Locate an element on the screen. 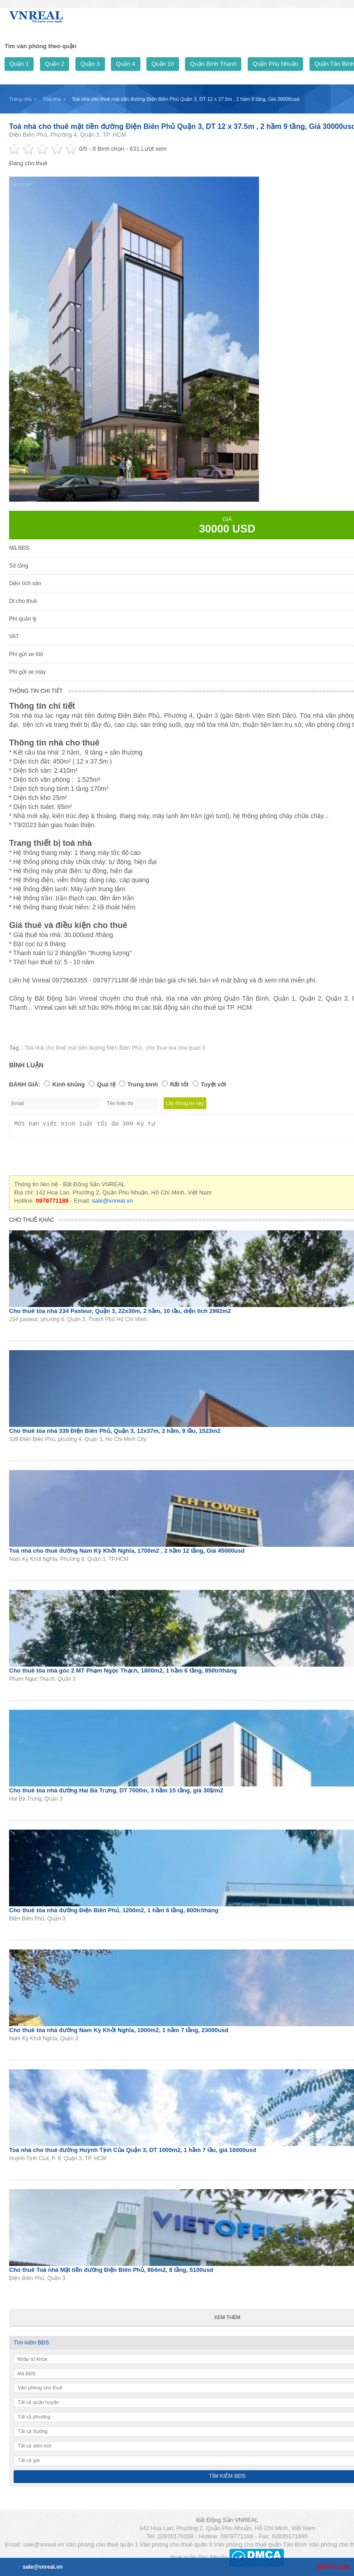 The image size is (354, 2576). Rất tốt is located at coordinates (179, 1084).